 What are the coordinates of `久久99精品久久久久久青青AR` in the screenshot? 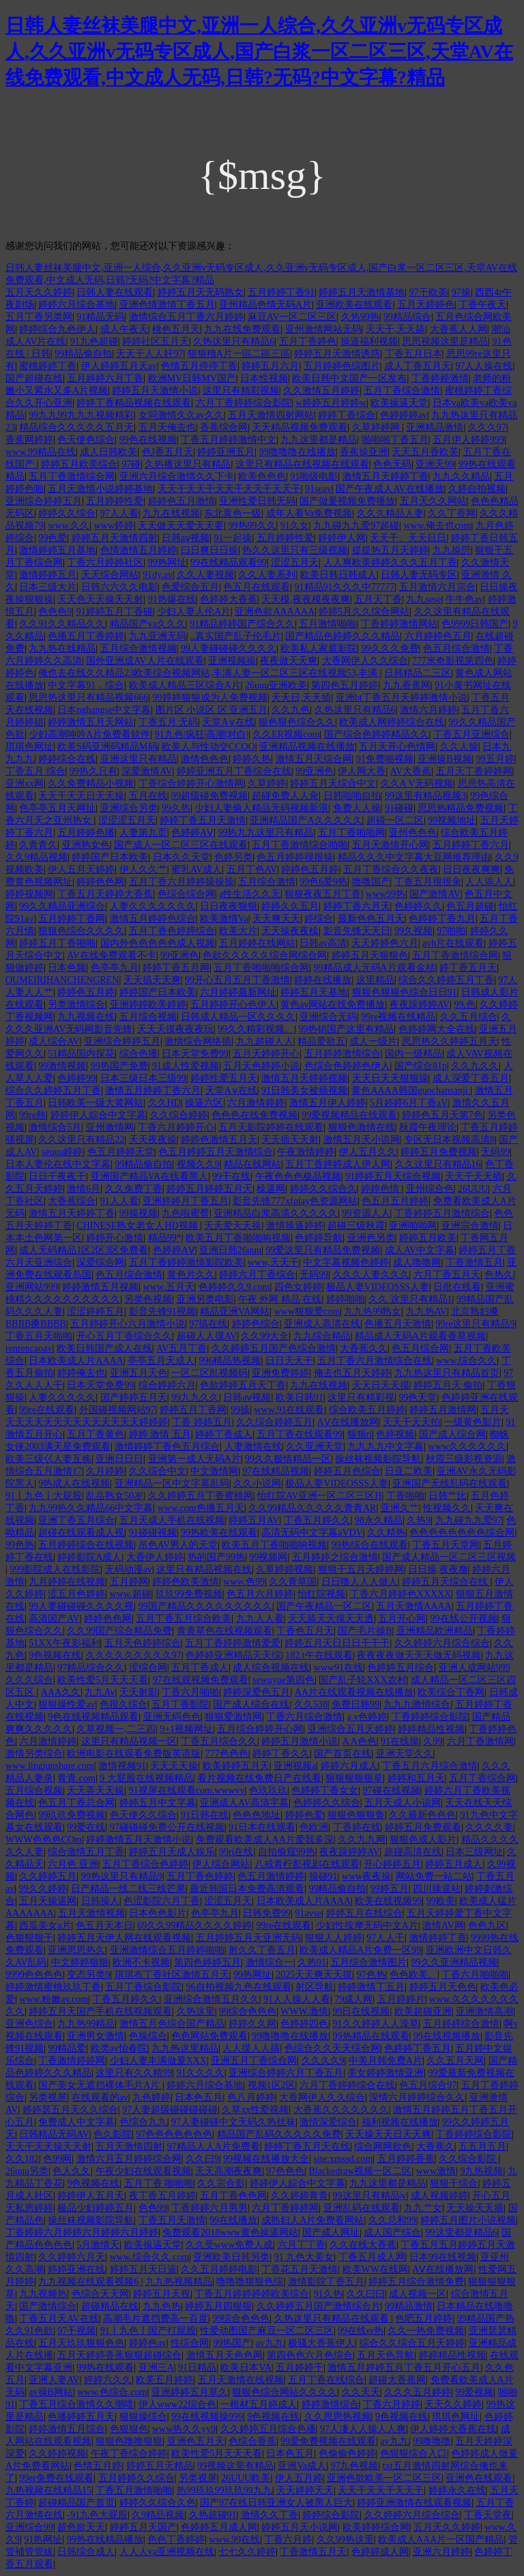 It's located at (312, 1508).